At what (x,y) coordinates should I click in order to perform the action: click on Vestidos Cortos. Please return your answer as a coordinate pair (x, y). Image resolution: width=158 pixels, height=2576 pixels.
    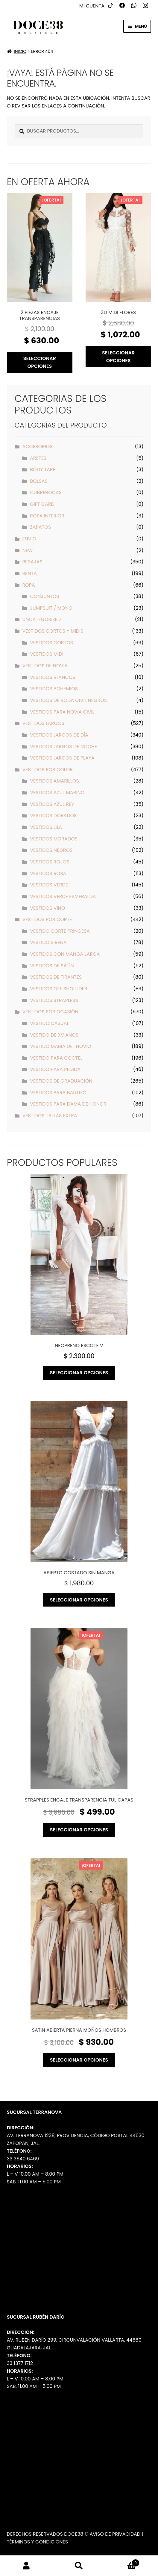
    Looking at the image, I should click on (51, 642).